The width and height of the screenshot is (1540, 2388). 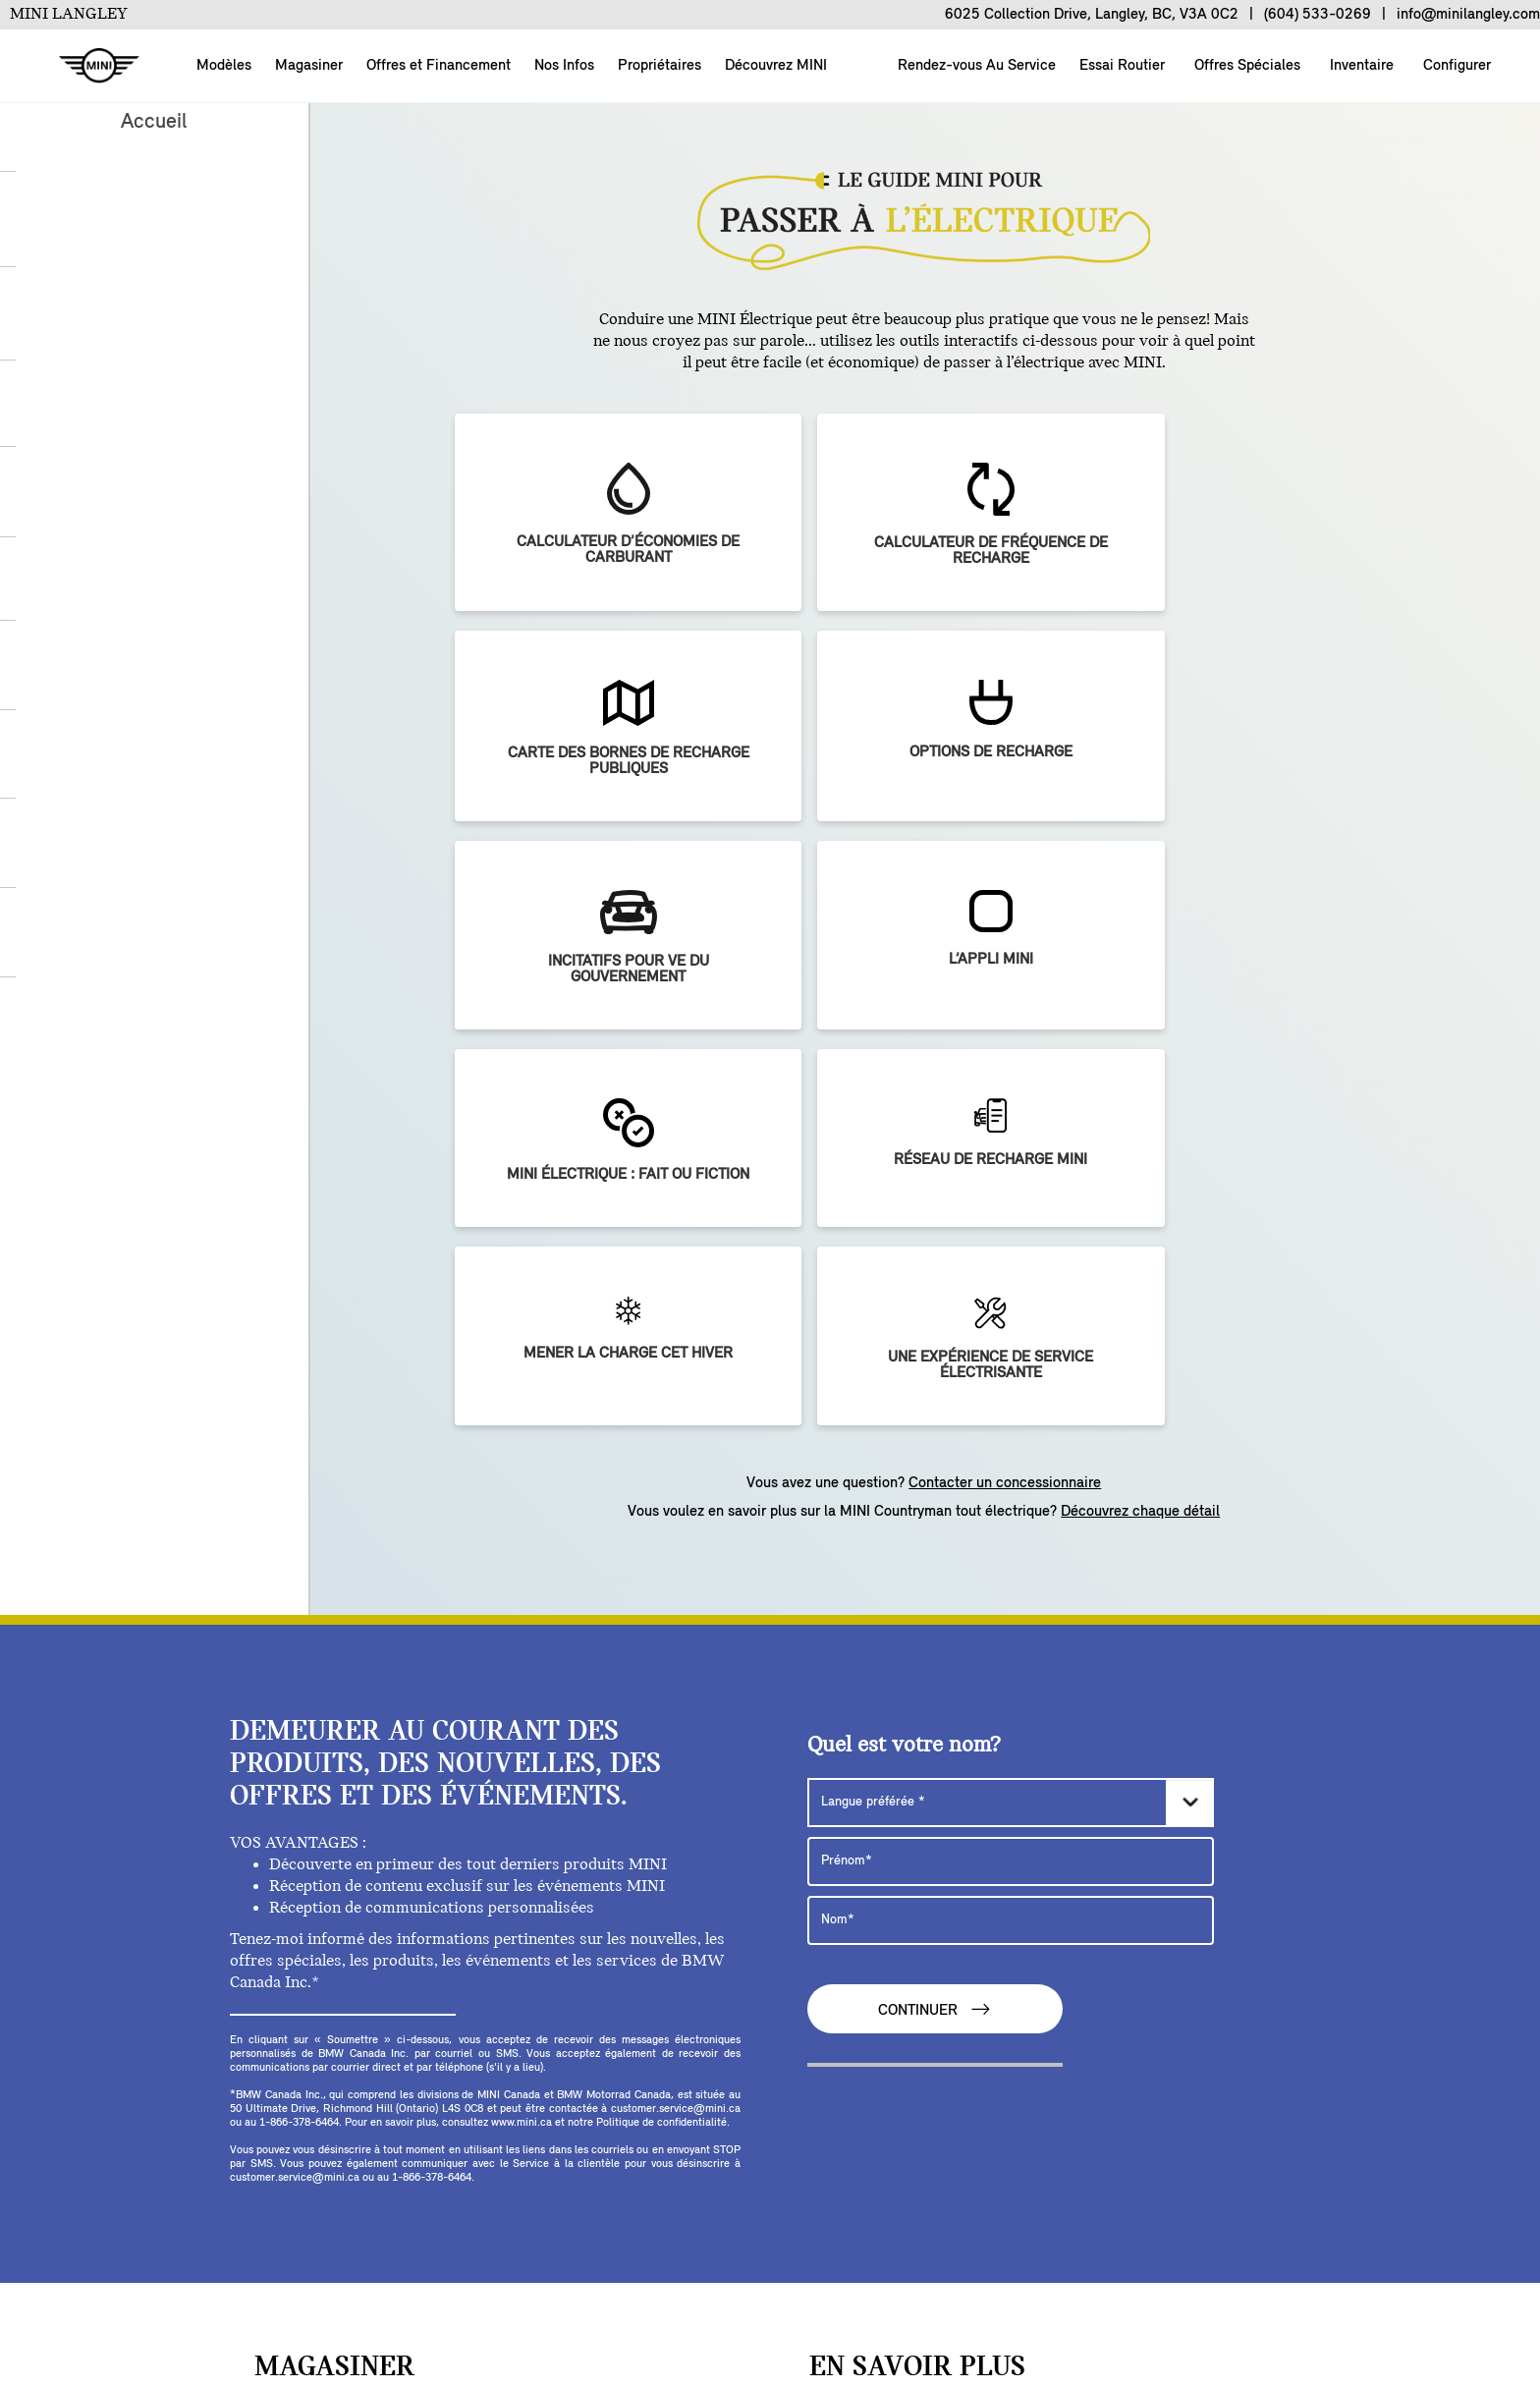 What do you see at coordinates (1124, 2303) in the screenshot?
I see `POLITIQUE DE CONFIDENTIALITÉ` at bounding box center [1124, 2303].